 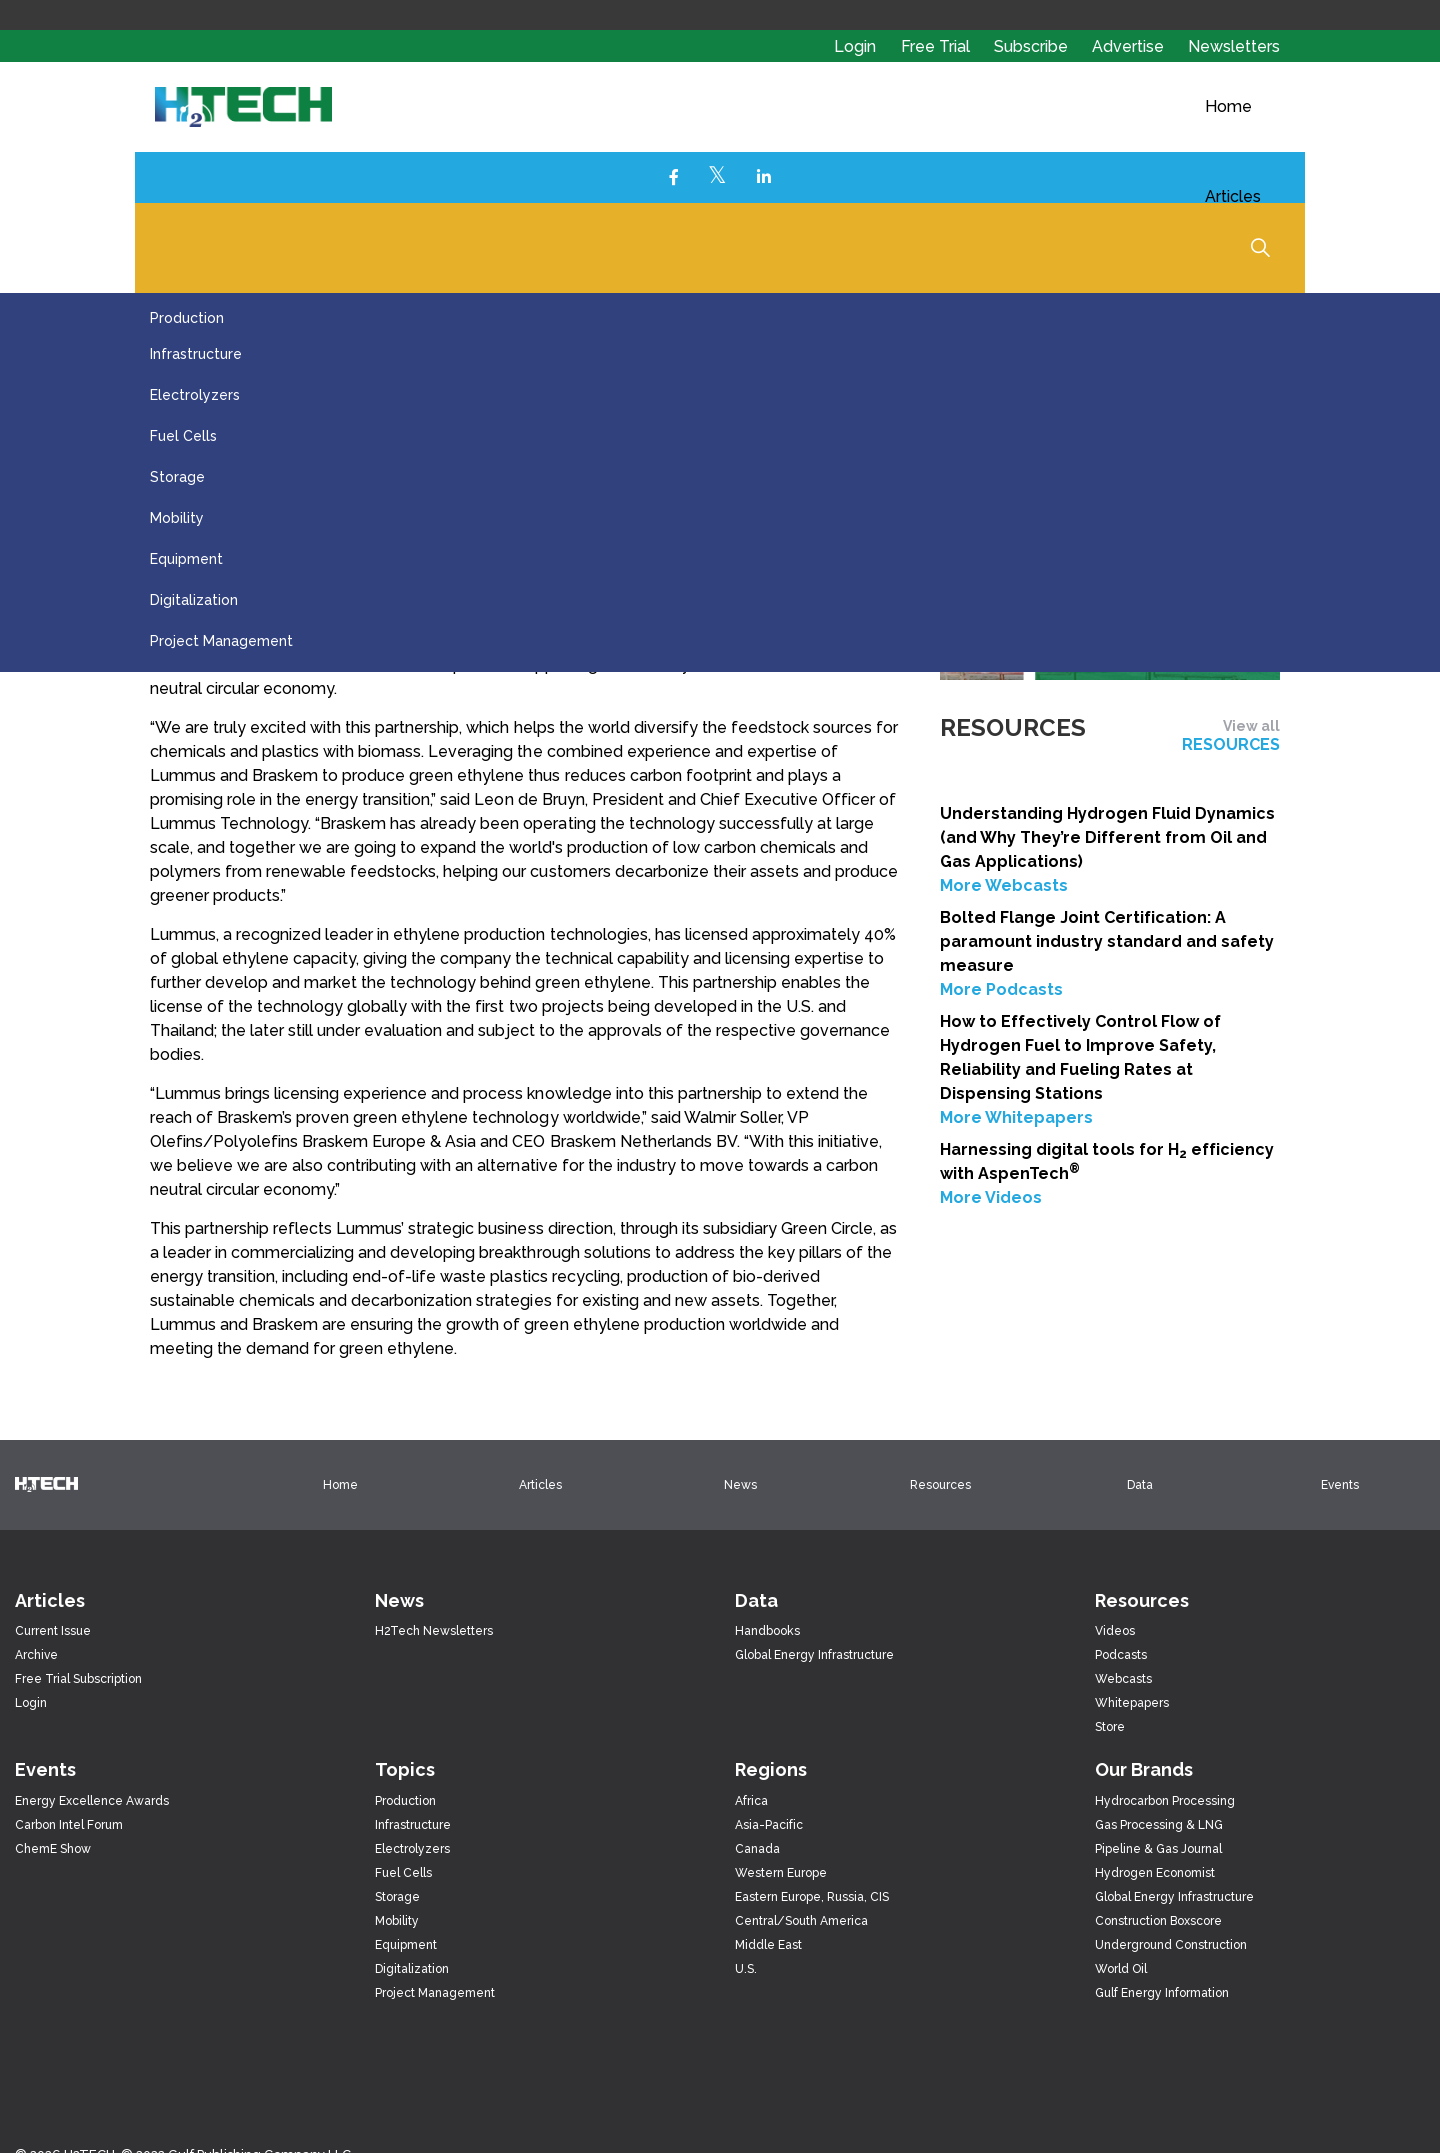 I want to click on More Videos, so click(x=991, y=1197).